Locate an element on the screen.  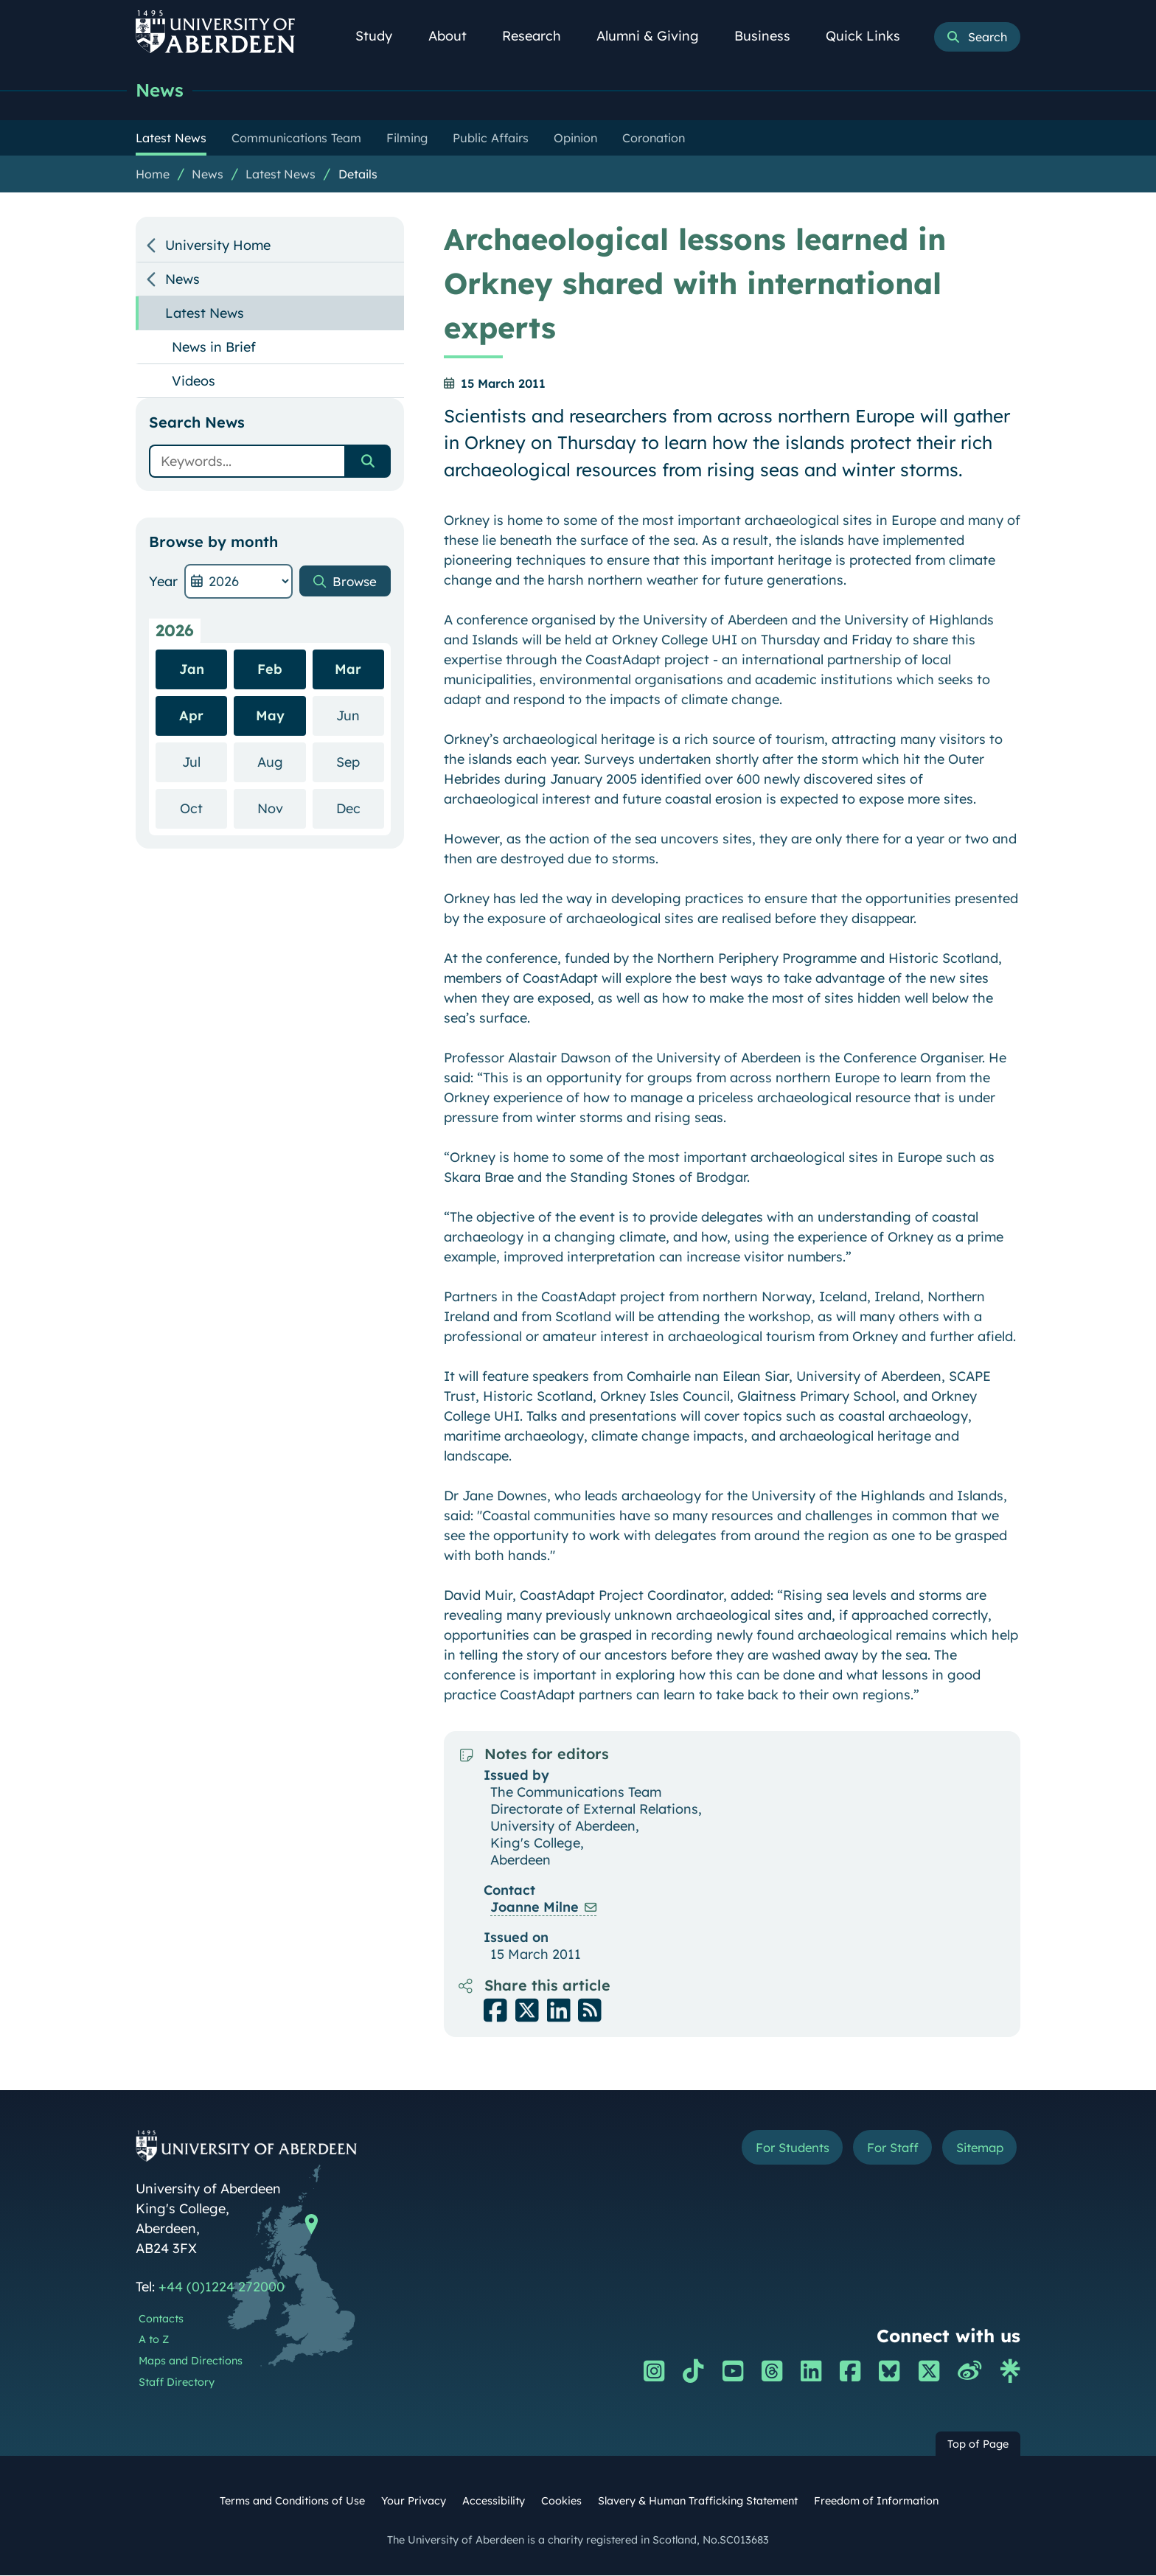
Slavery & Human Trafficking Statement is located at coordinates (698, 2501).